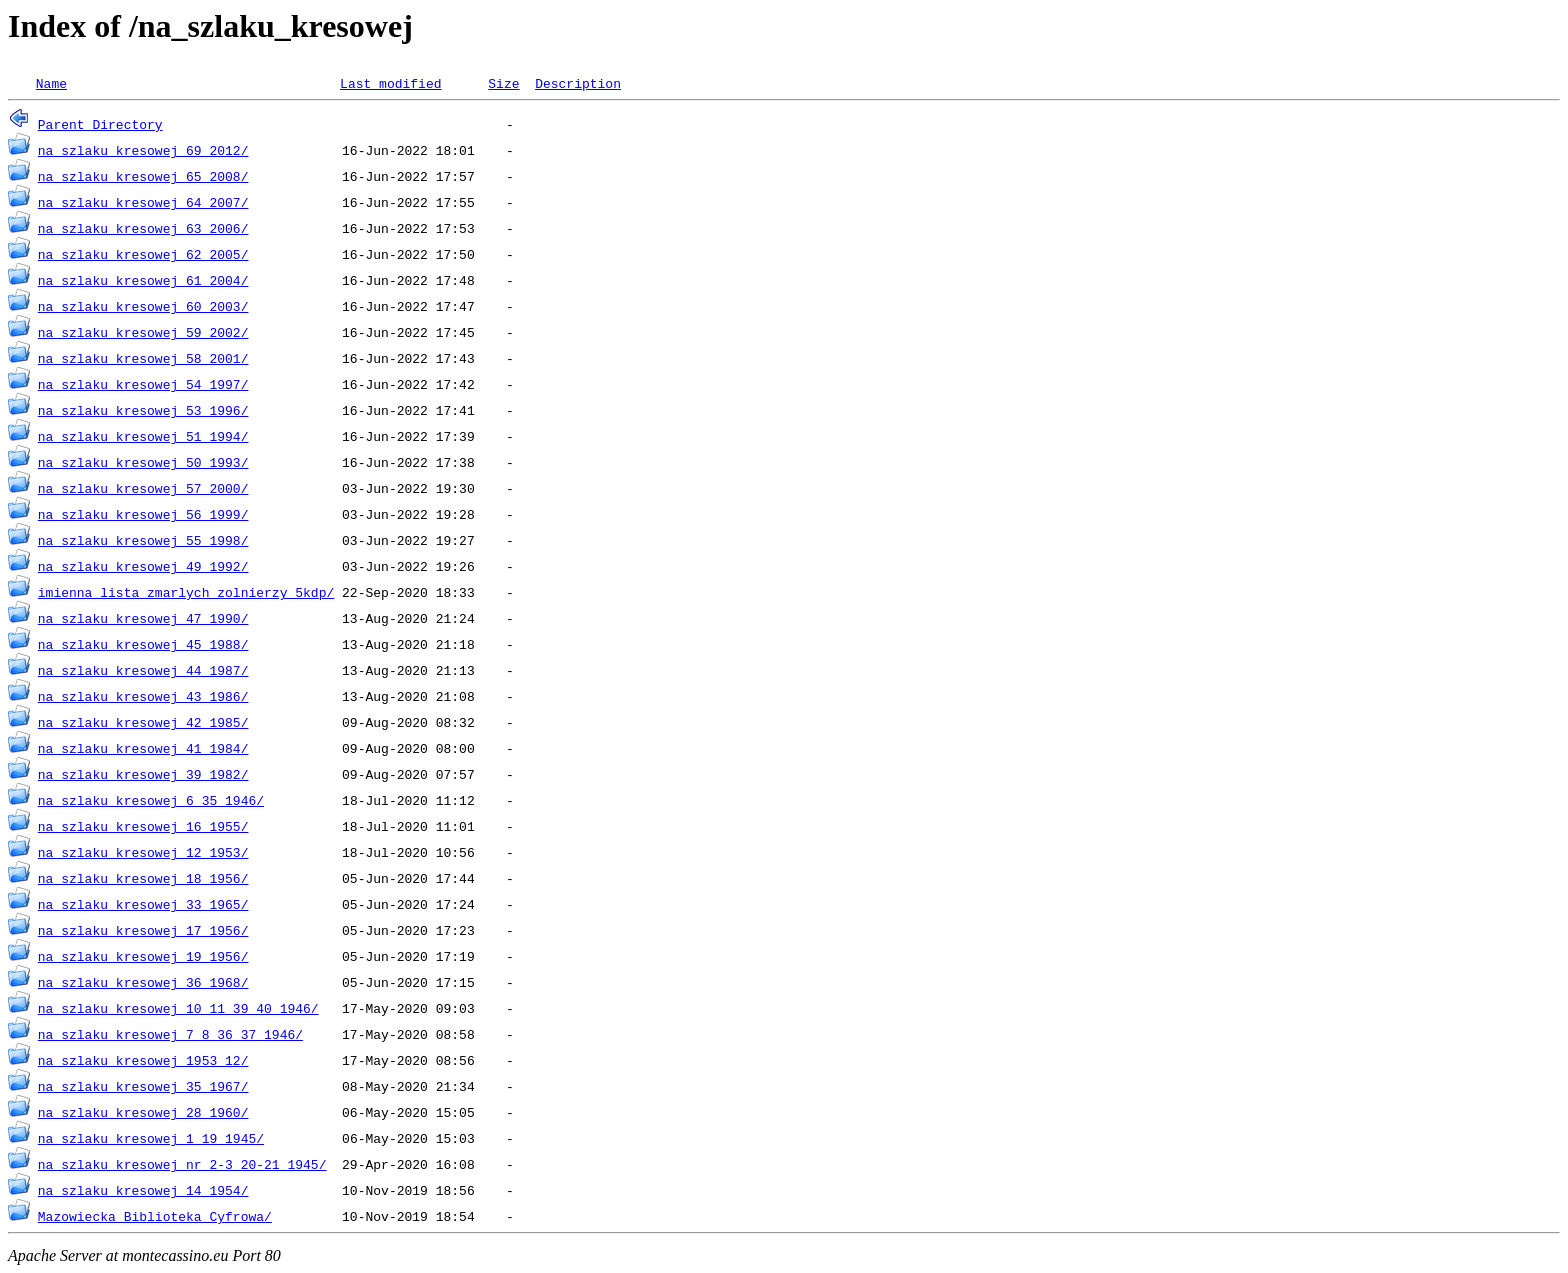 The height and width of the screenshot is (1273, 1568). What do you see at coordinates (390, 83) in the screenshot?
I see `Last modified` at bounding box center [390, 83].